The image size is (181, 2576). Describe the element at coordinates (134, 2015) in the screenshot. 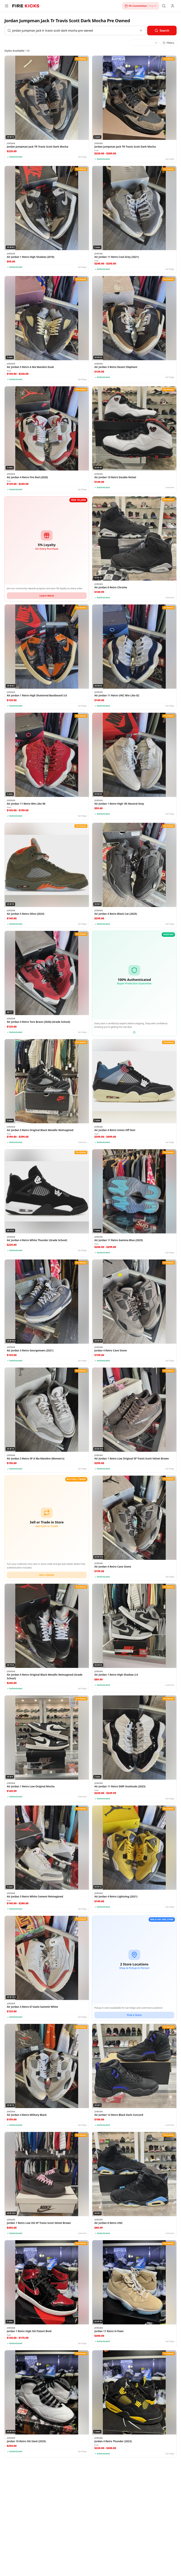

I see `Find a Store` at that location.